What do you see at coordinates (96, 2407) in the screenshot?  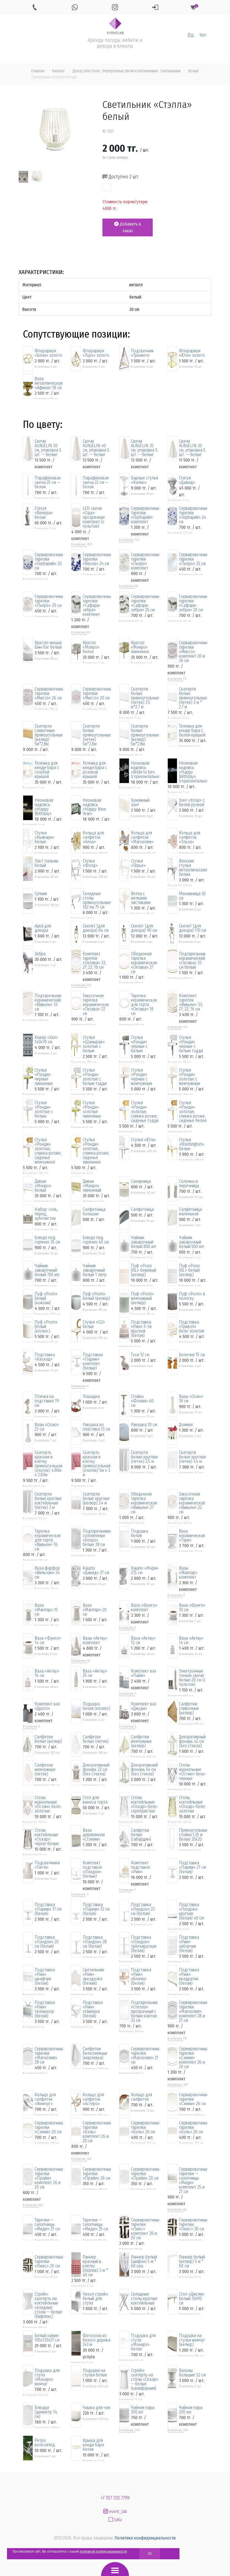 I see `Чашка для чая` at bounding box center [96, 2407].